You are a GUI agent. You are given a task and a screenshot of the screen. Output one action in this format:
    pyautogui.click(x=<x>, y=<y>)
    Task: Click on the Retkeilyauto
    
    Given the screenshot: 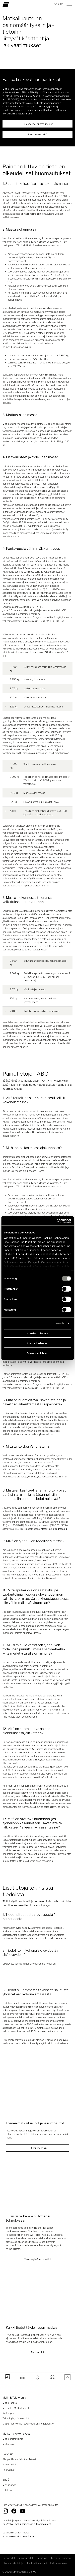 What is the action you would take?
    pyautogui.click(x=9, y=2413)
    